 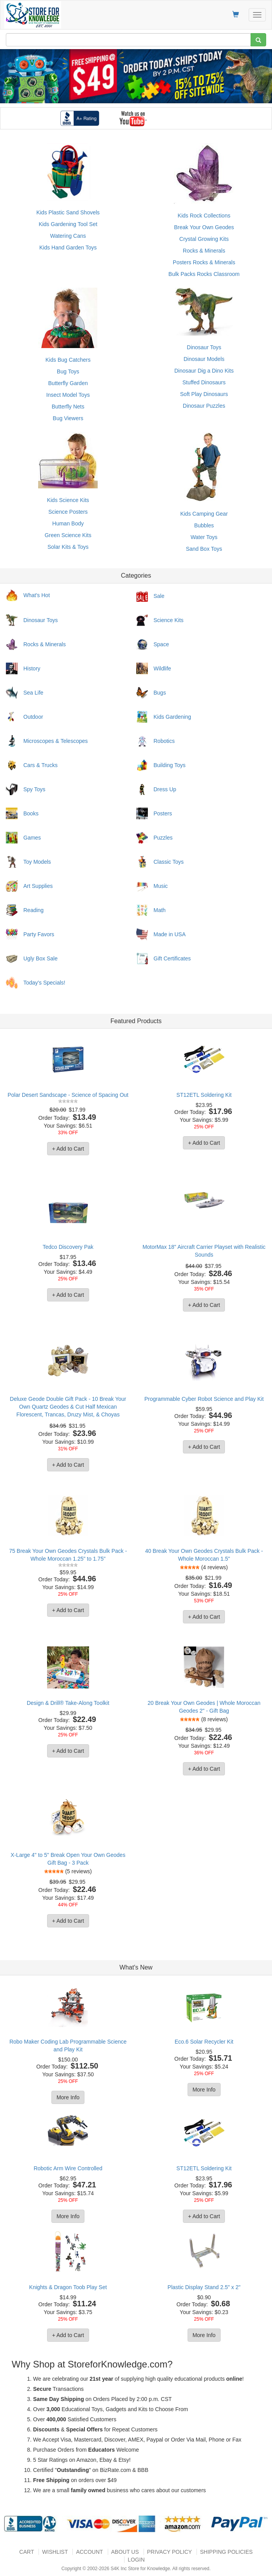 What do you see at coordinates (68, 236) in the screenshot?
I see `Watering Cans` at bounding box center [68, 236].